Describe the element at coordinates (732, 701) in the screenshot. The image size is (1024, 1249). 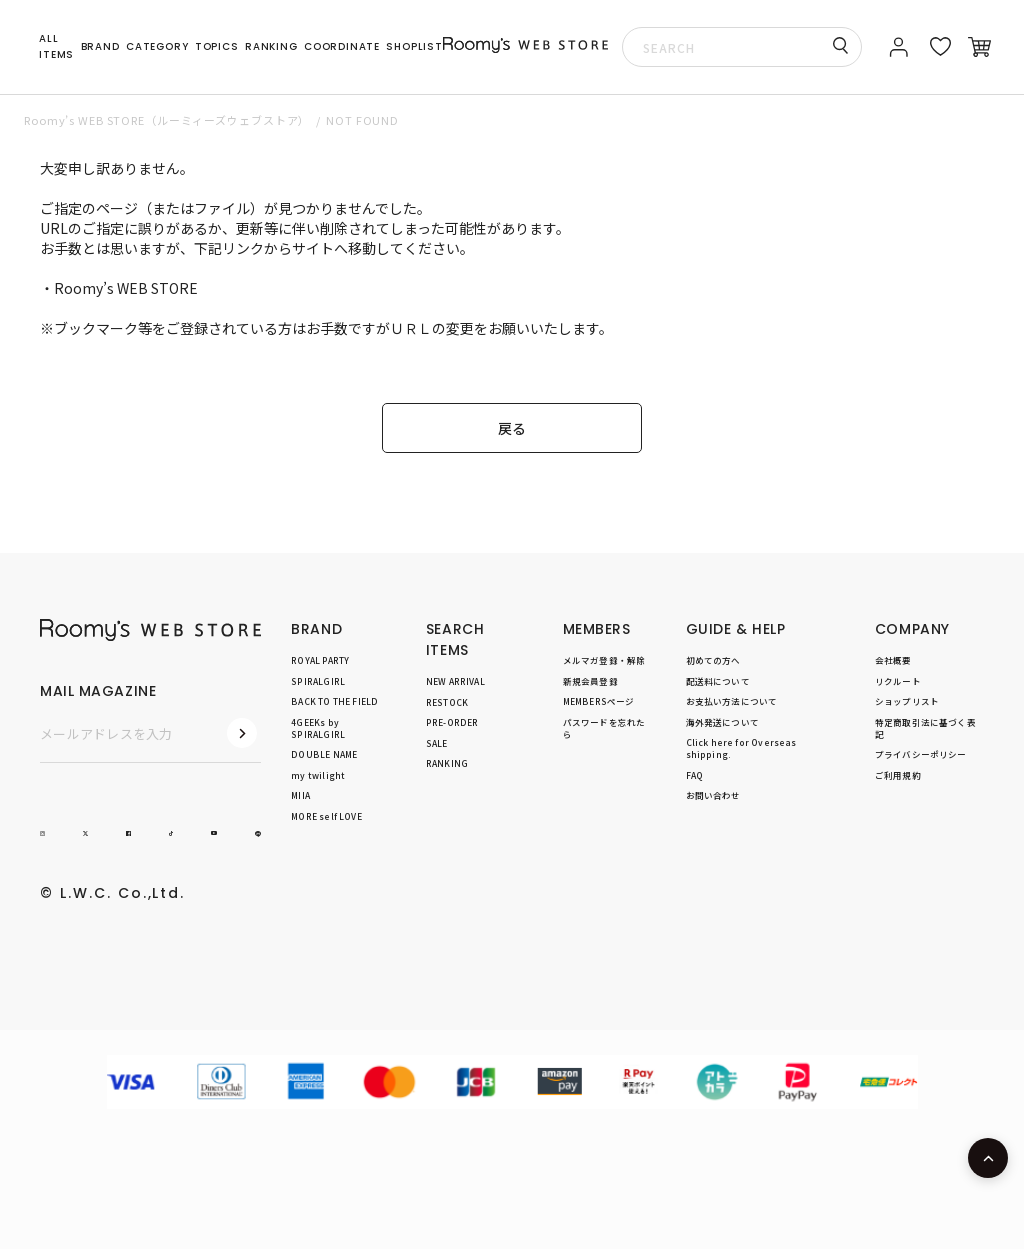
I see `お支払い方法について` at that location.